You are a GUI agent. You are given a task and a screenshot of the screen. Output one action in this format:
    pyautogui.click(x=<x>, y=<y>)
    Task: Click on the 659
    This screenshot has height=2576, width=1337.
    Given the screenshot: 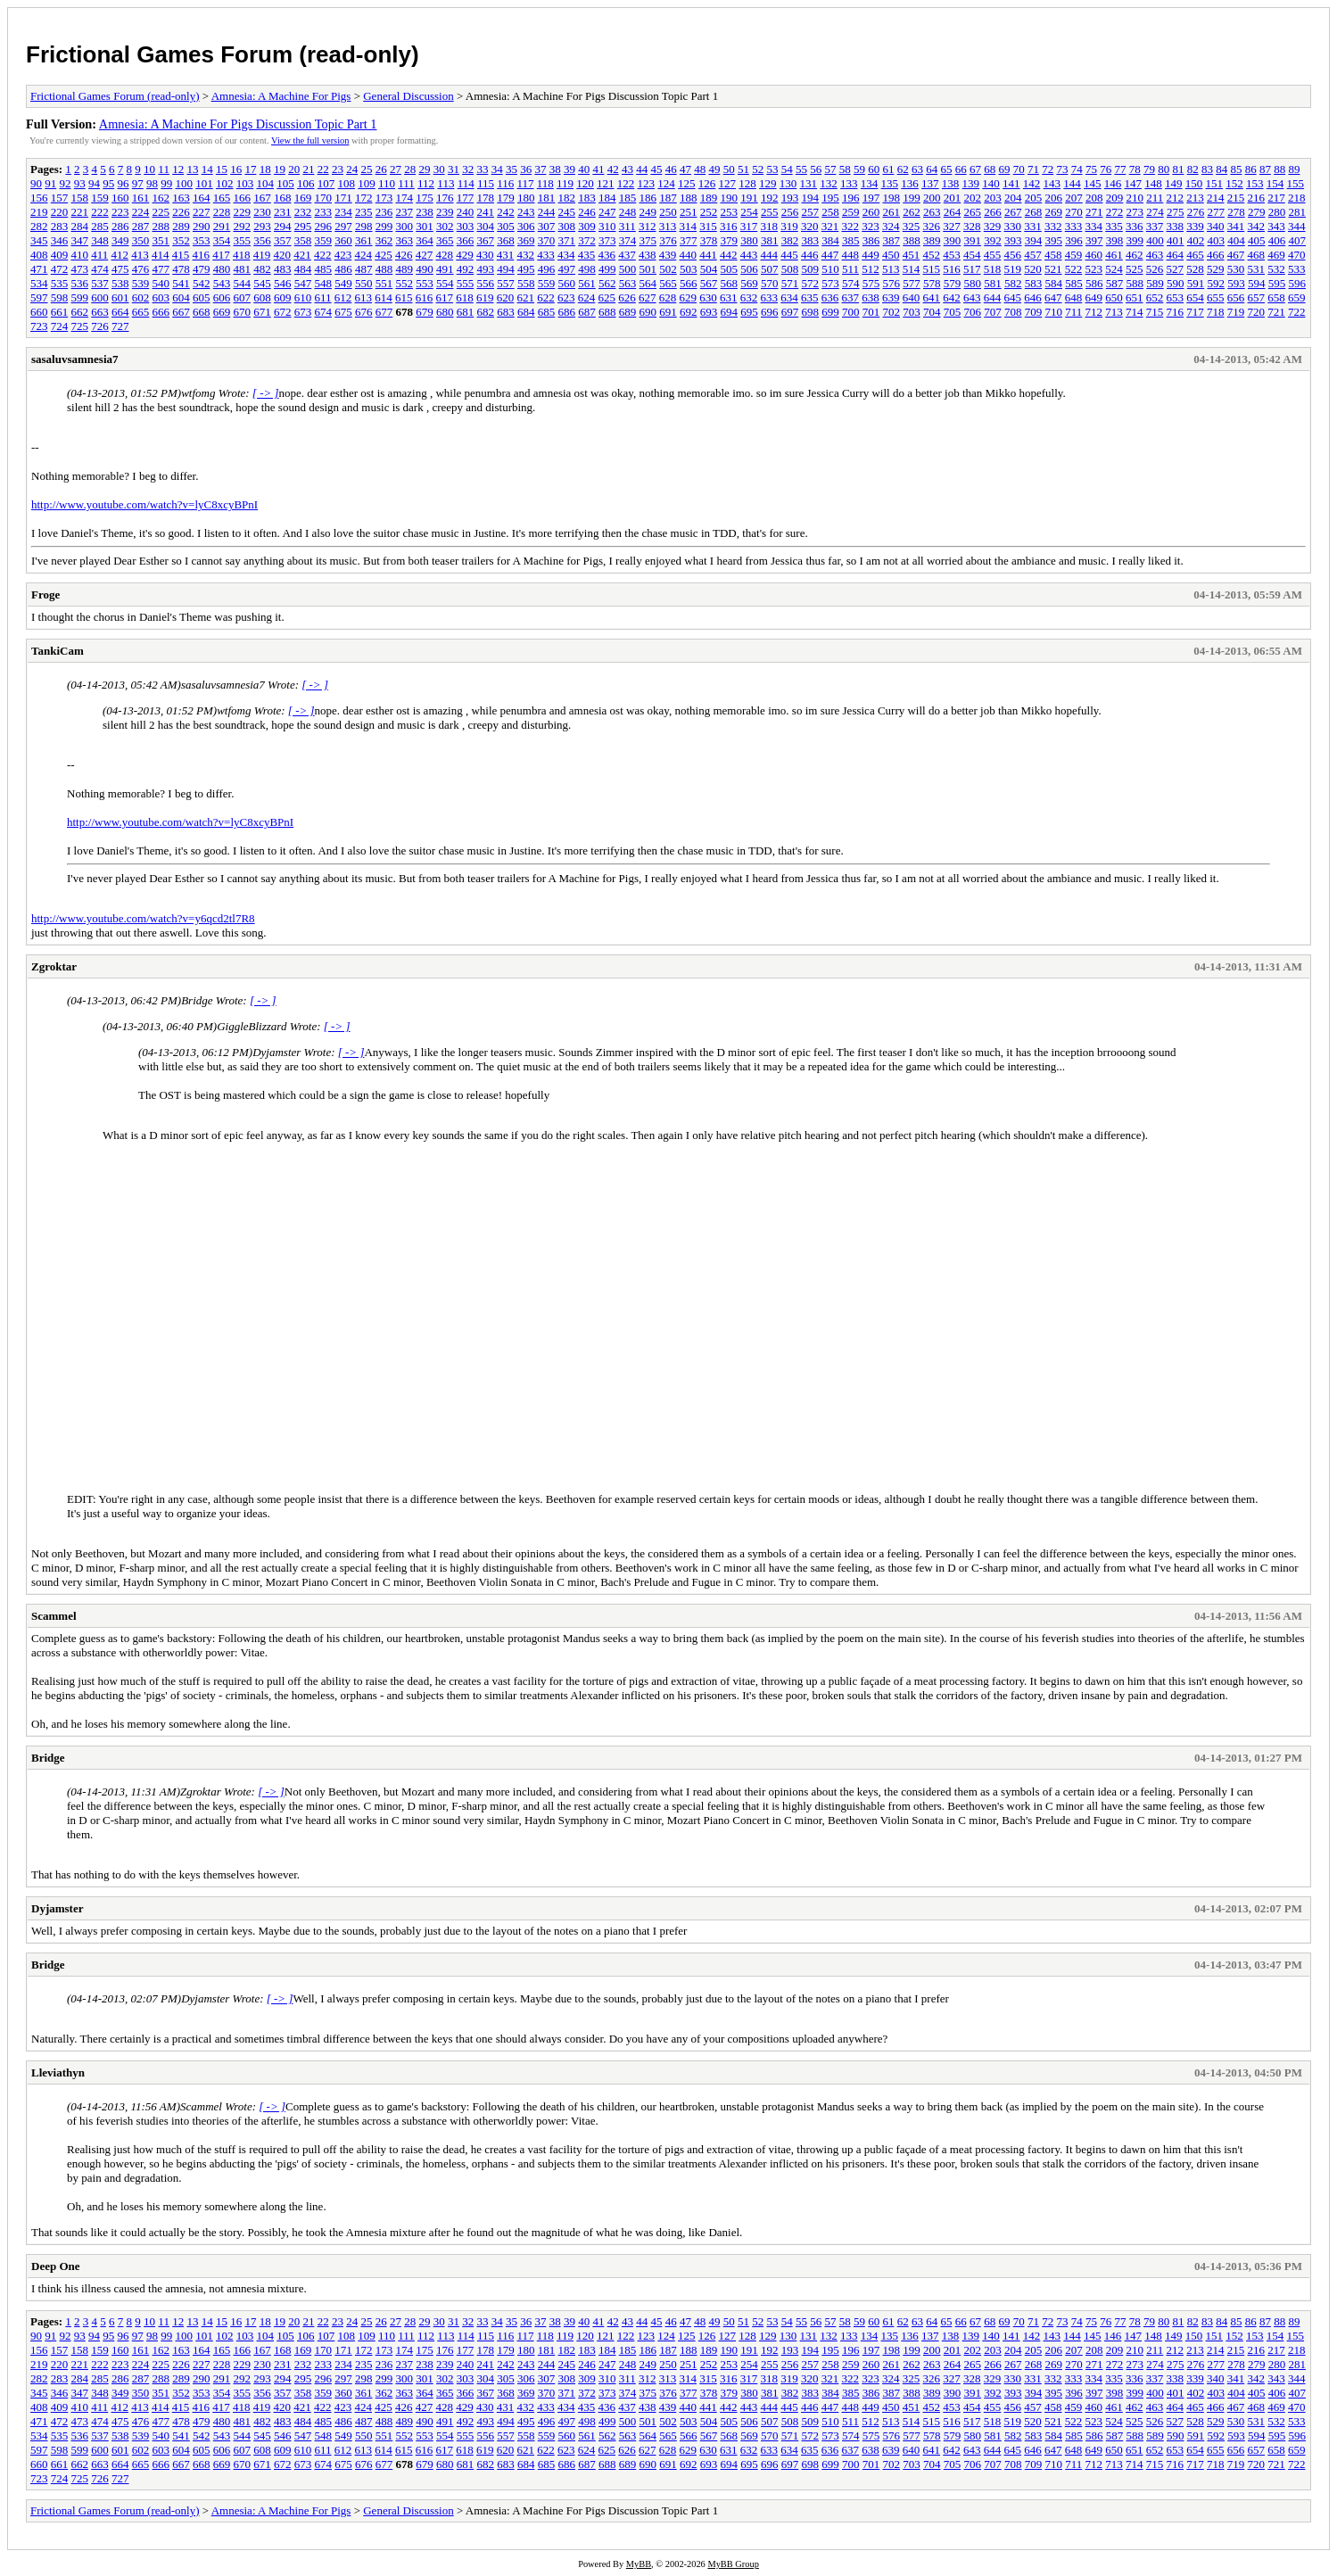 What is the action you would take?
    pyautogui.click(x=1297, y=297)
    